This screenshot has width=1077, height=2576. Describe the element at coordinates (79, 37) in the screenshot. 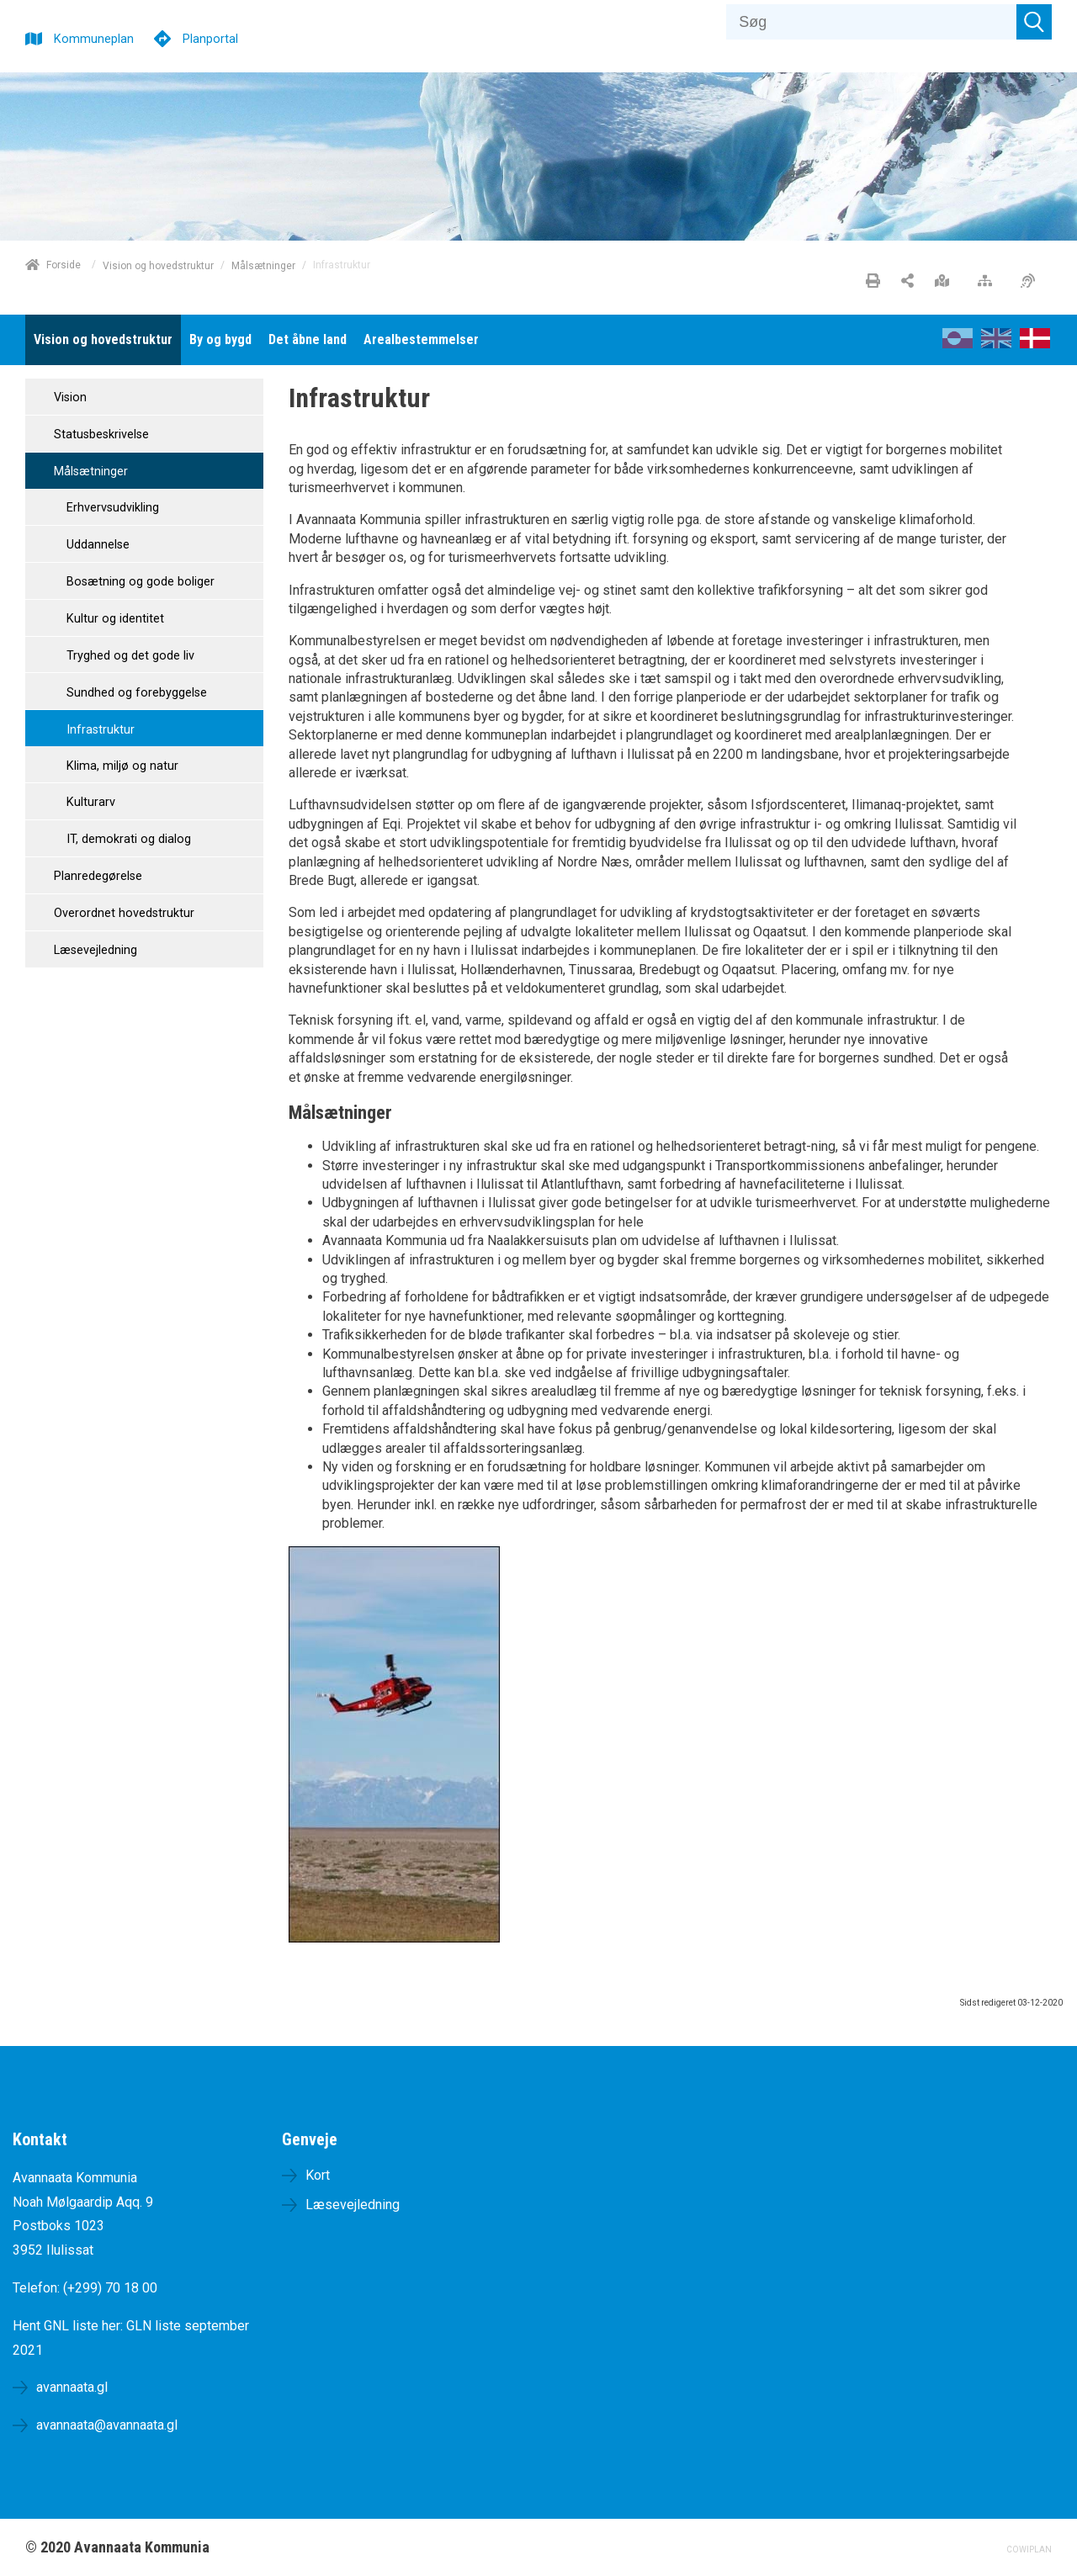

I see `[Kommuneplan]` at that location.